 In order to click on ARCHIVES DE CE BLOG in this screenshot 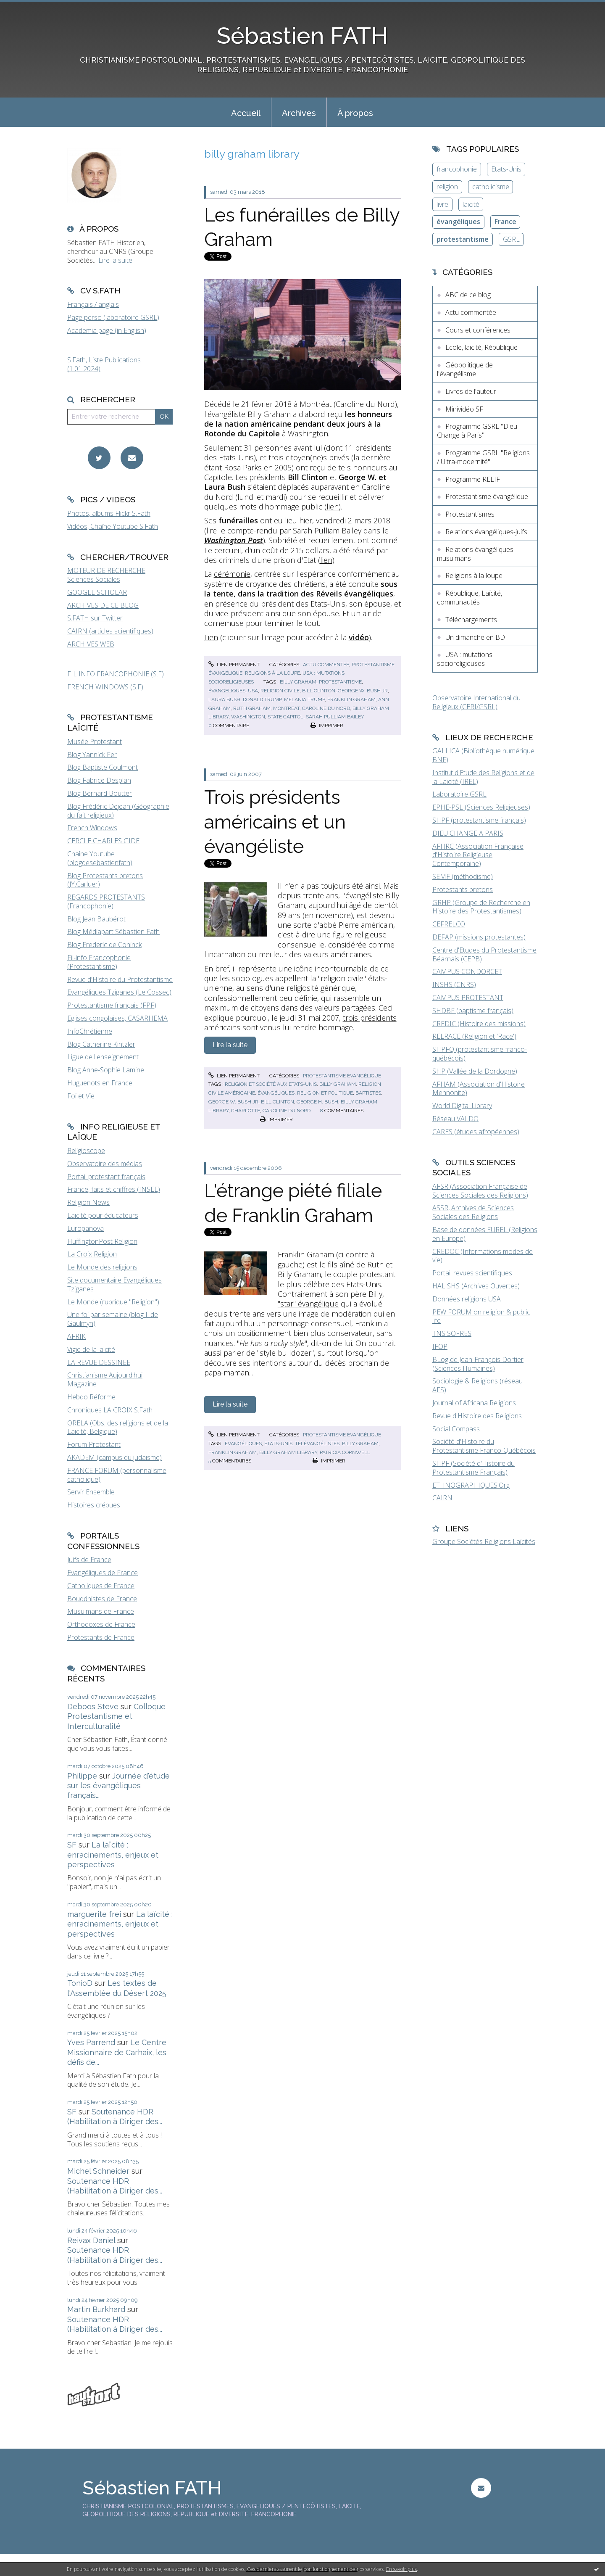, I will do `click(103, 605)`.